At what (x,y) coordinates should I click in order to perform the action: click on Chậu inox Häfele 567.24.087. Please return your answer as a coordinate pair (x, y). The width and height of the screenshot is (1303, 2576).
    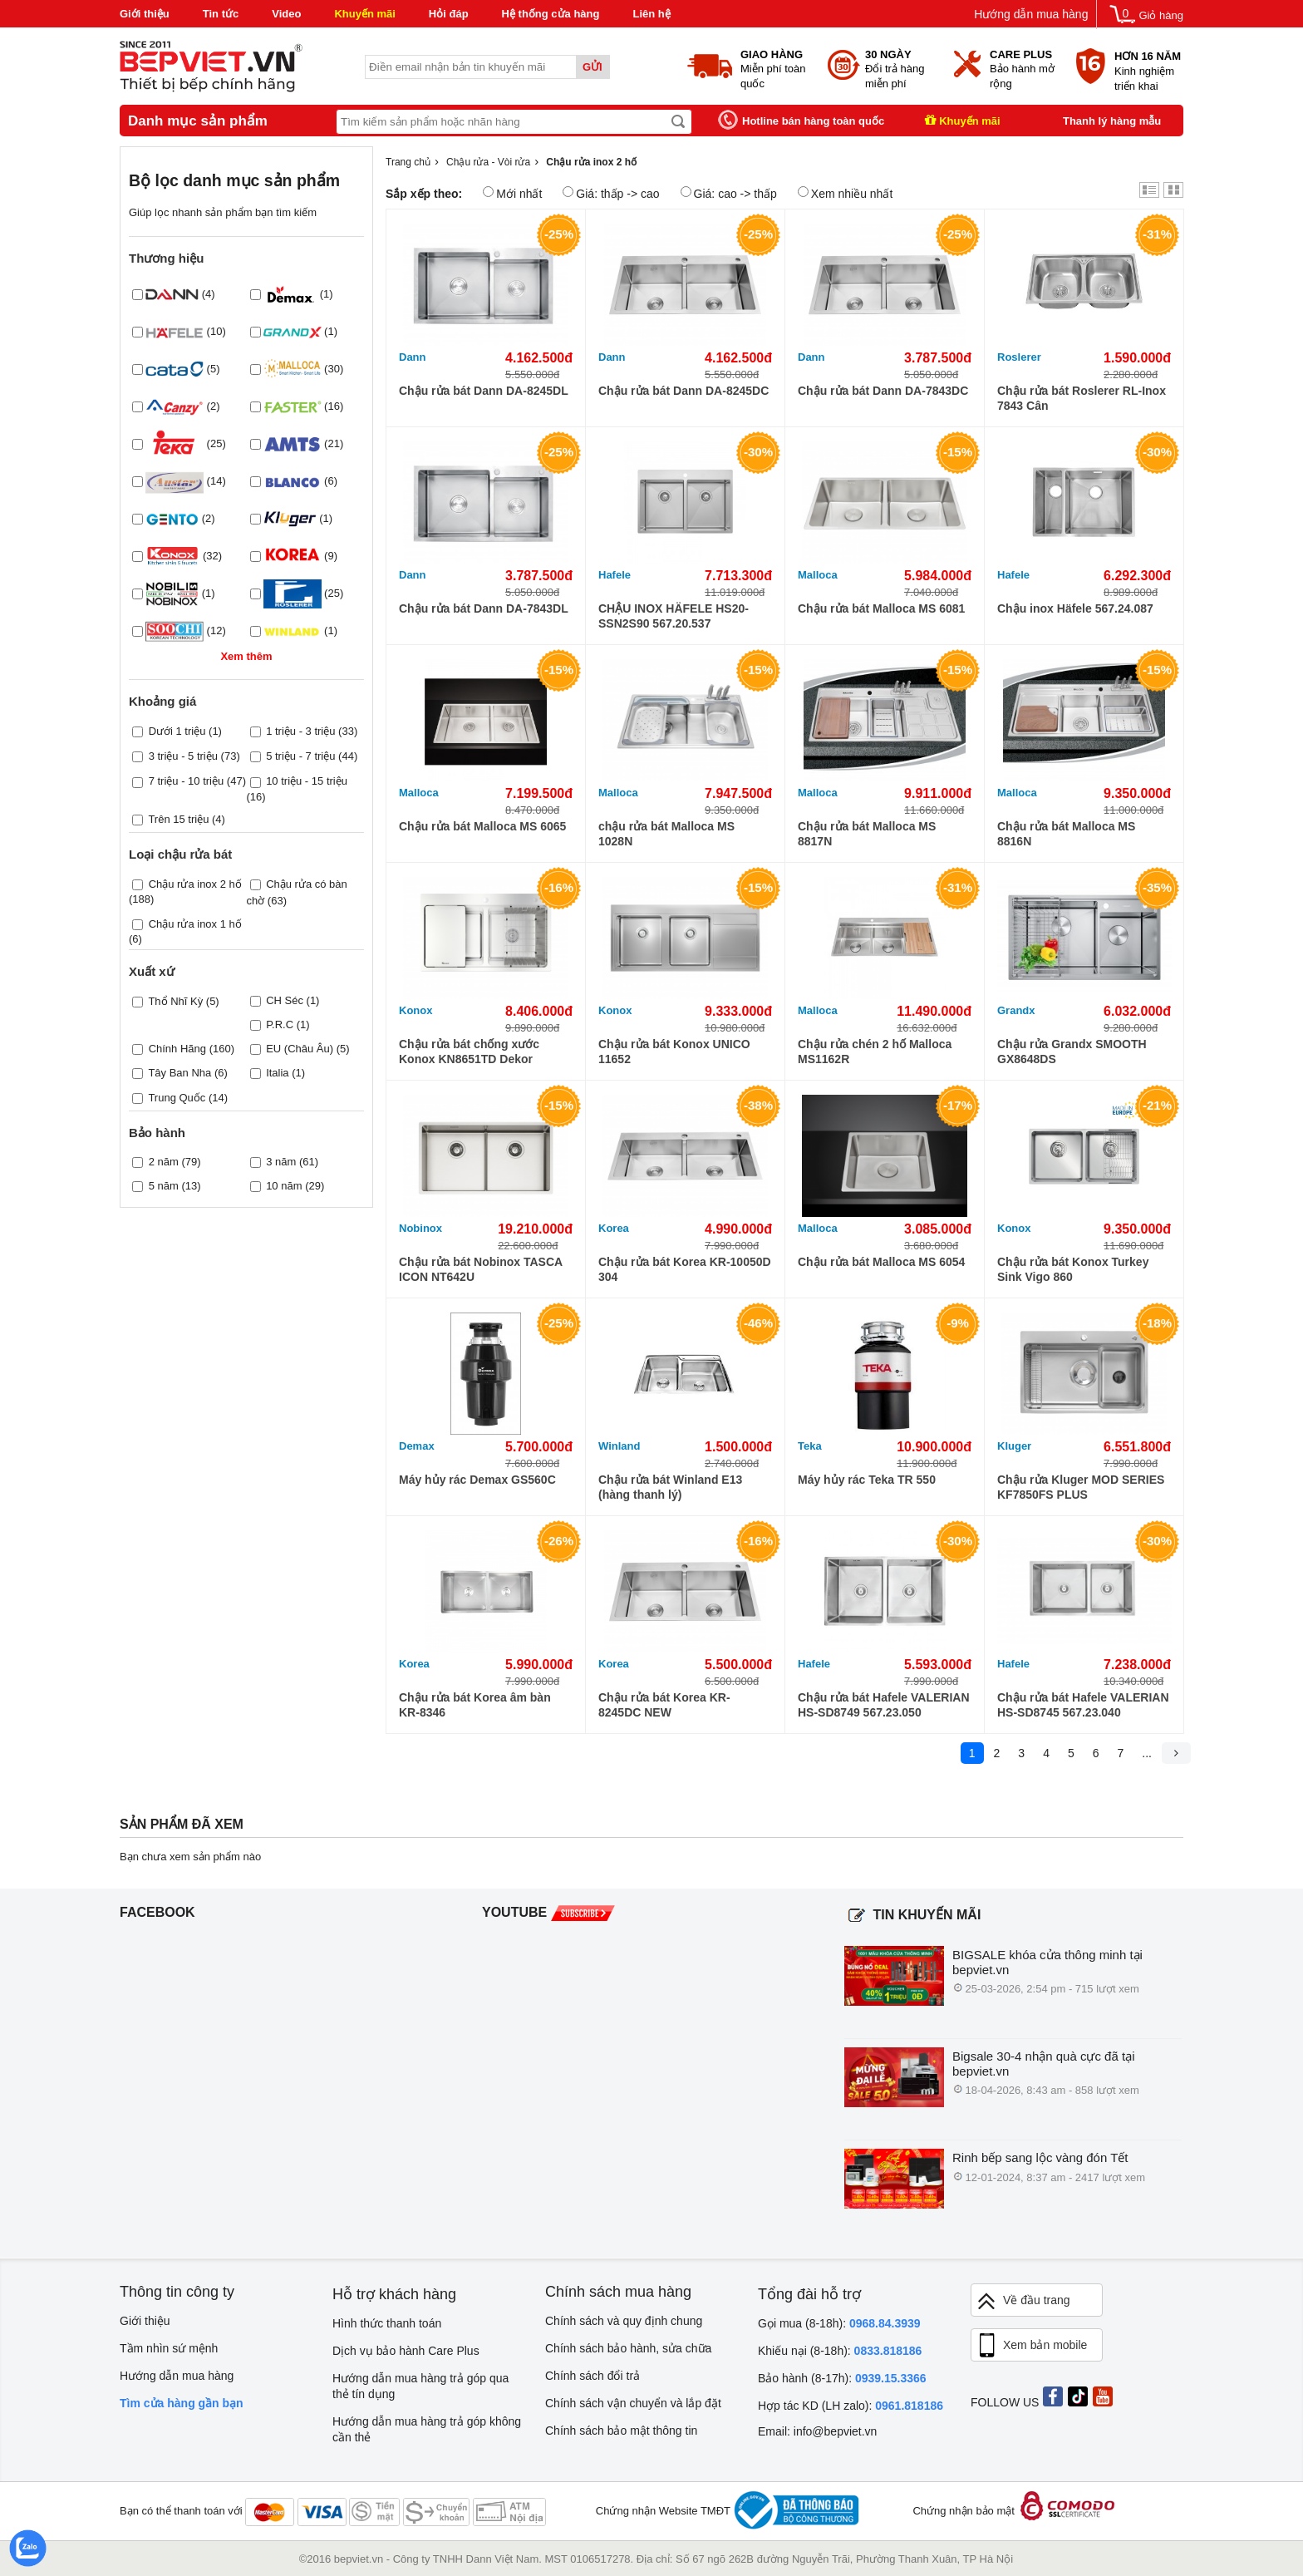
    Looking at the image, I should click on (1075, 608).